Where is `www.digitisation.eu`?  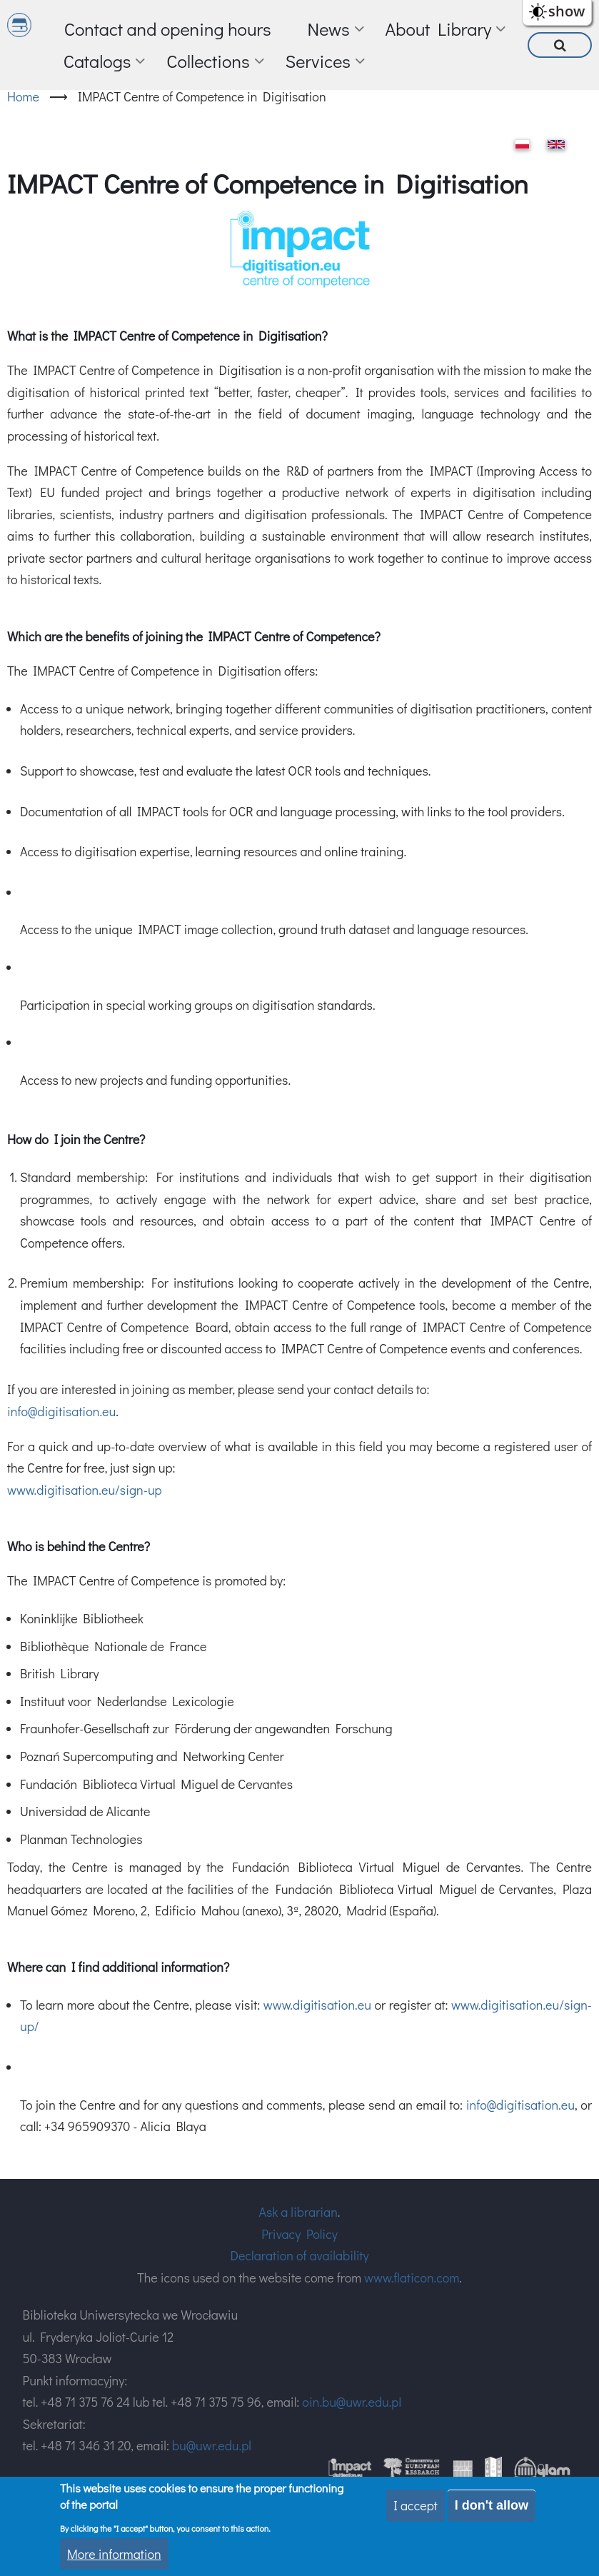
www.digitisation.eu is located at coordinates (317, 2004).